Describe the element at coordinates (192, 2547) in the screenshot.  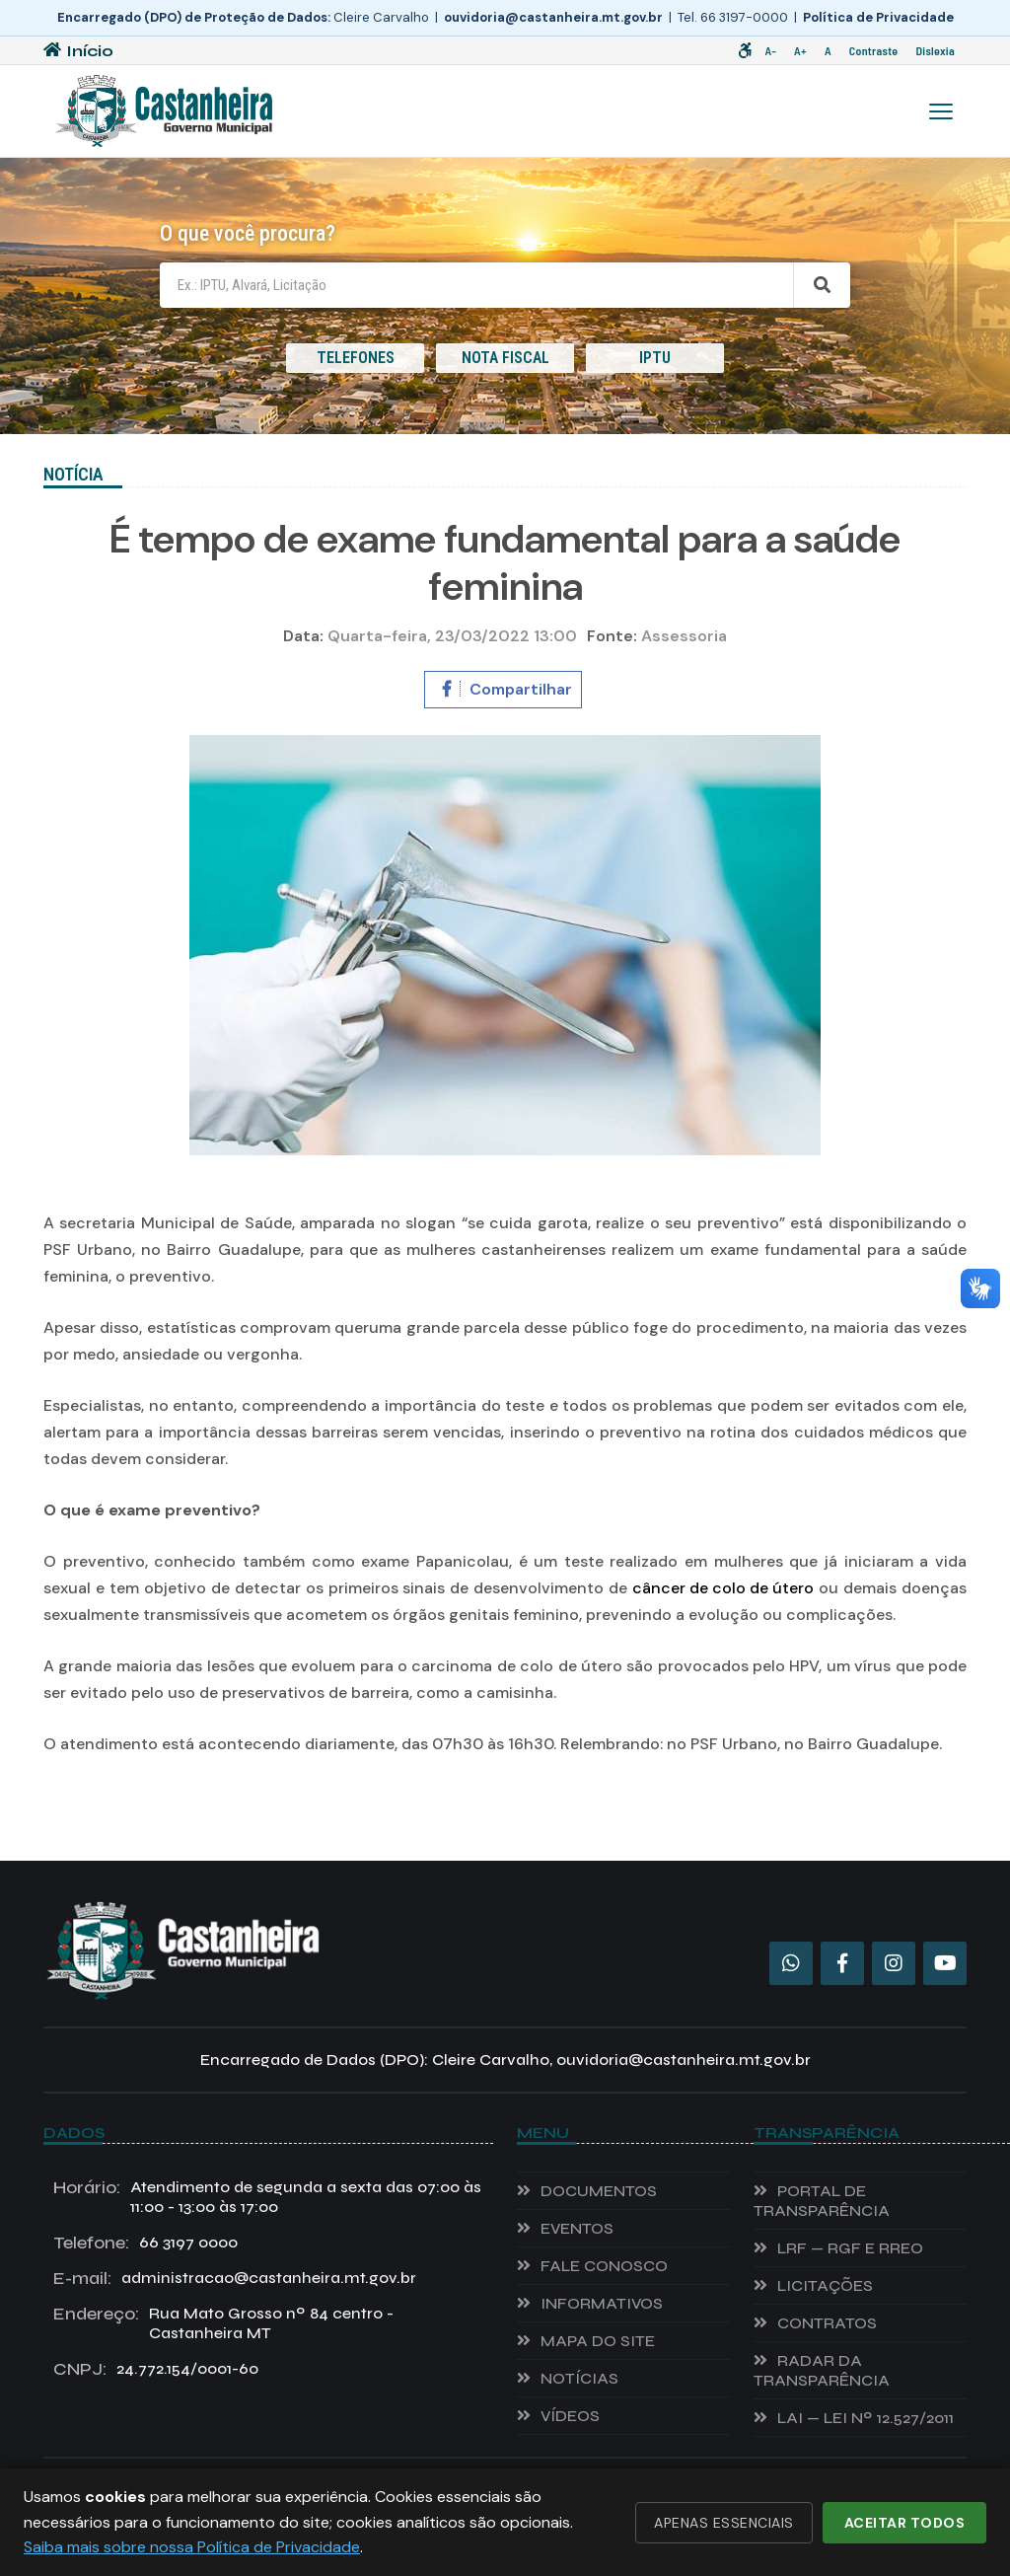
I see `Saiba mais sobre nossa Política de Privacidade` at that location.